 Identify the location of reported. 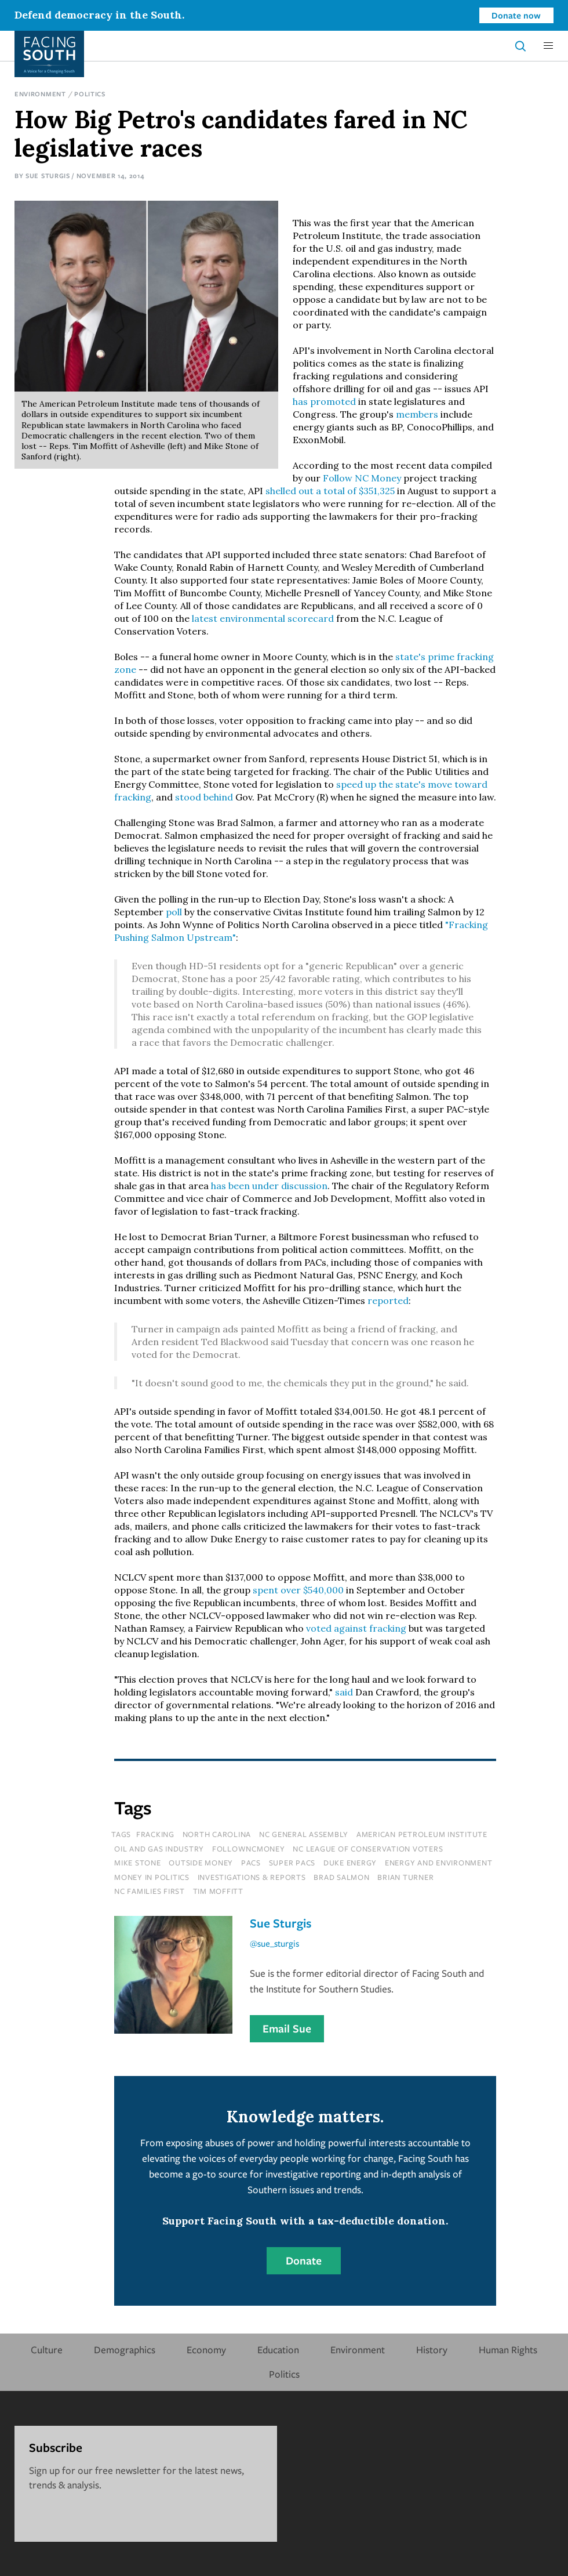
(388, 1300).